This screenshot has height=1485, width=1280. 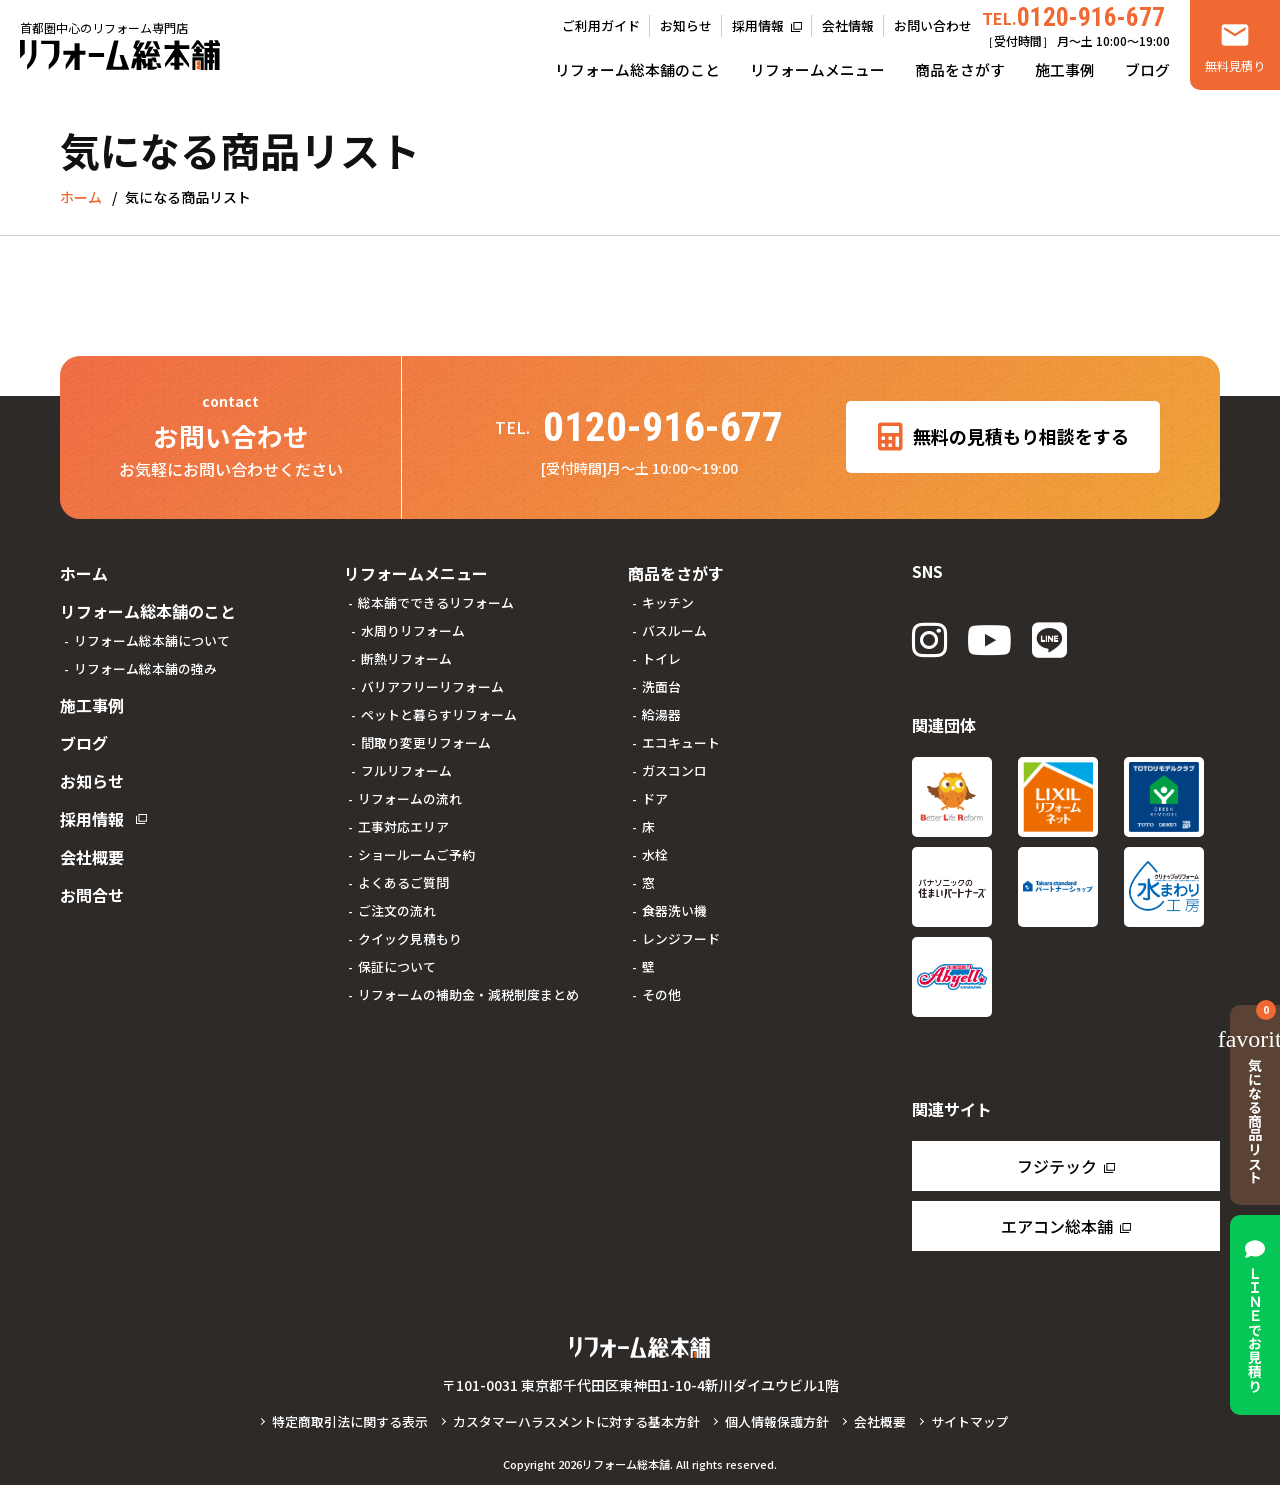 What do you see at coordinates (84, 573) in the screenshot?
I see `ホーム` at bounding box center [84, 573].